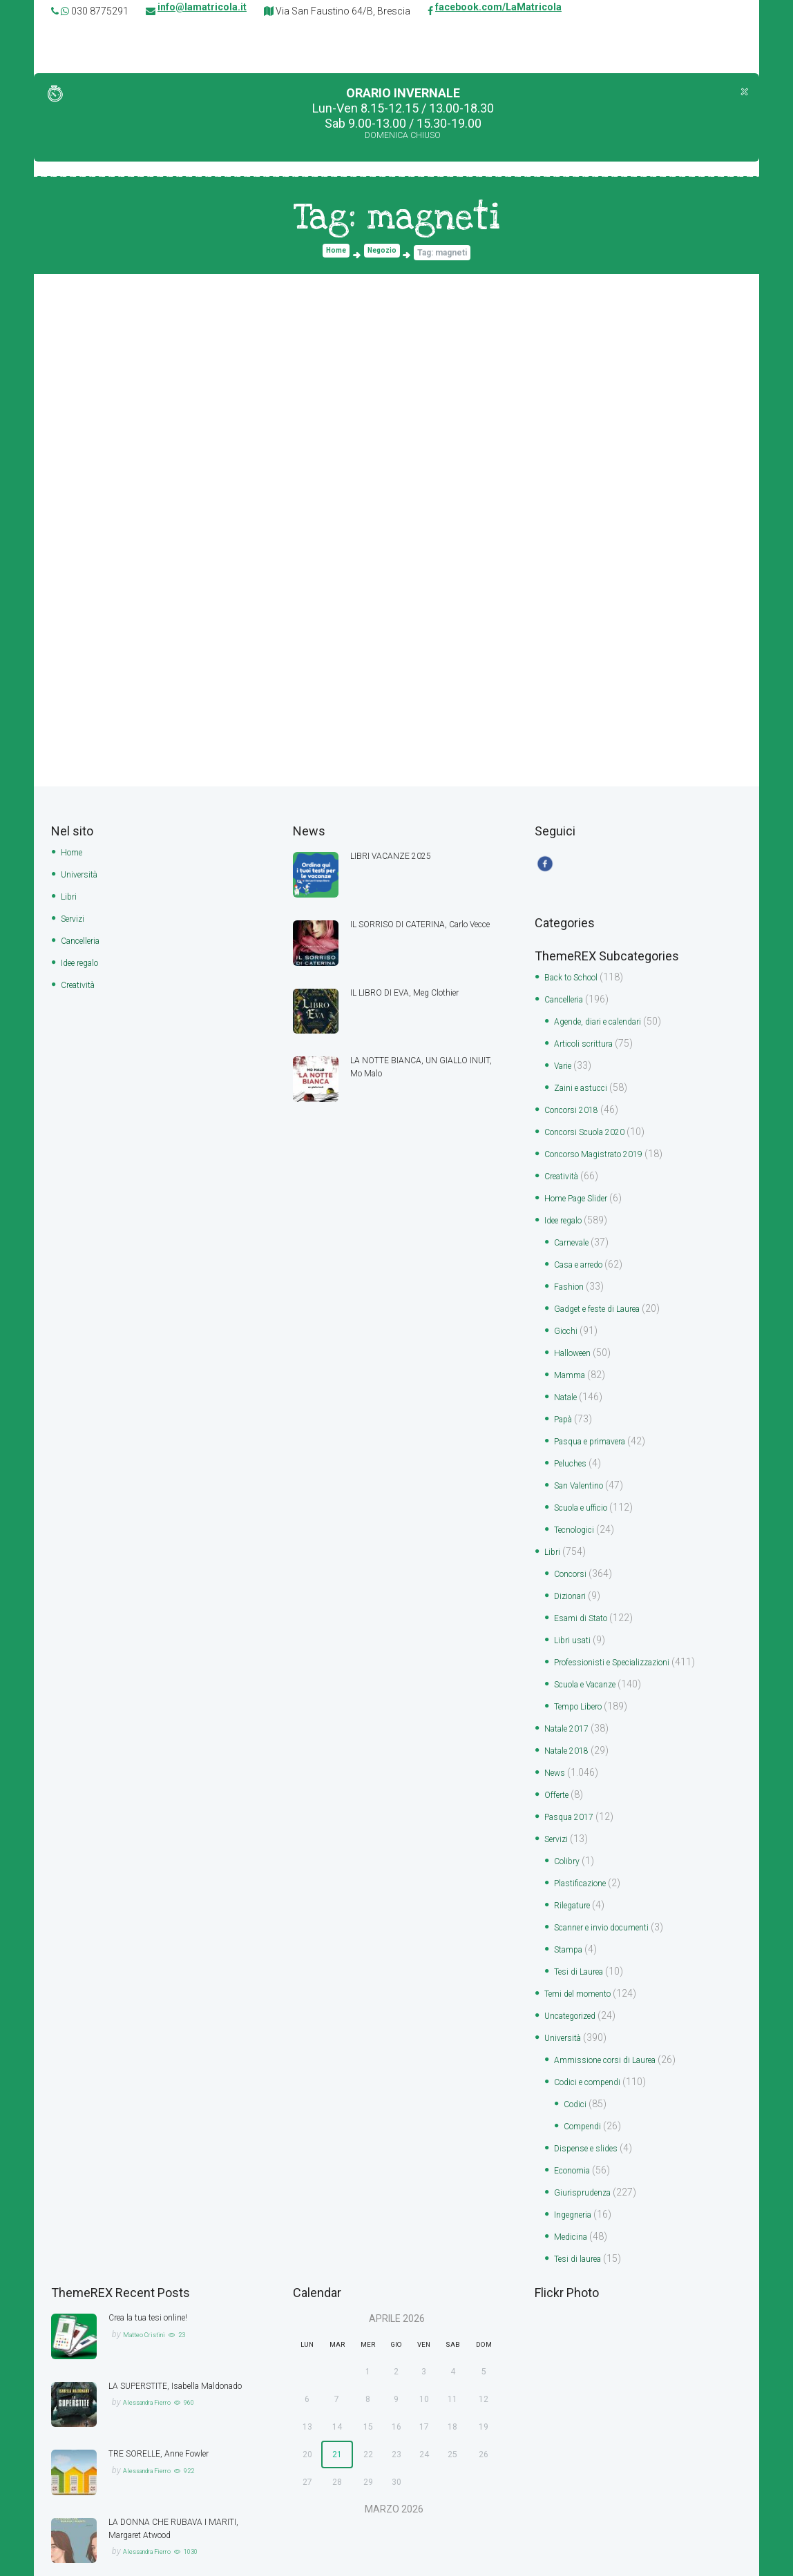 The width and height of the screenshot is (793, 2576). Describe the element at coordinates (585, 1964) in the screenshot. I see `Temi del momento` at that location.